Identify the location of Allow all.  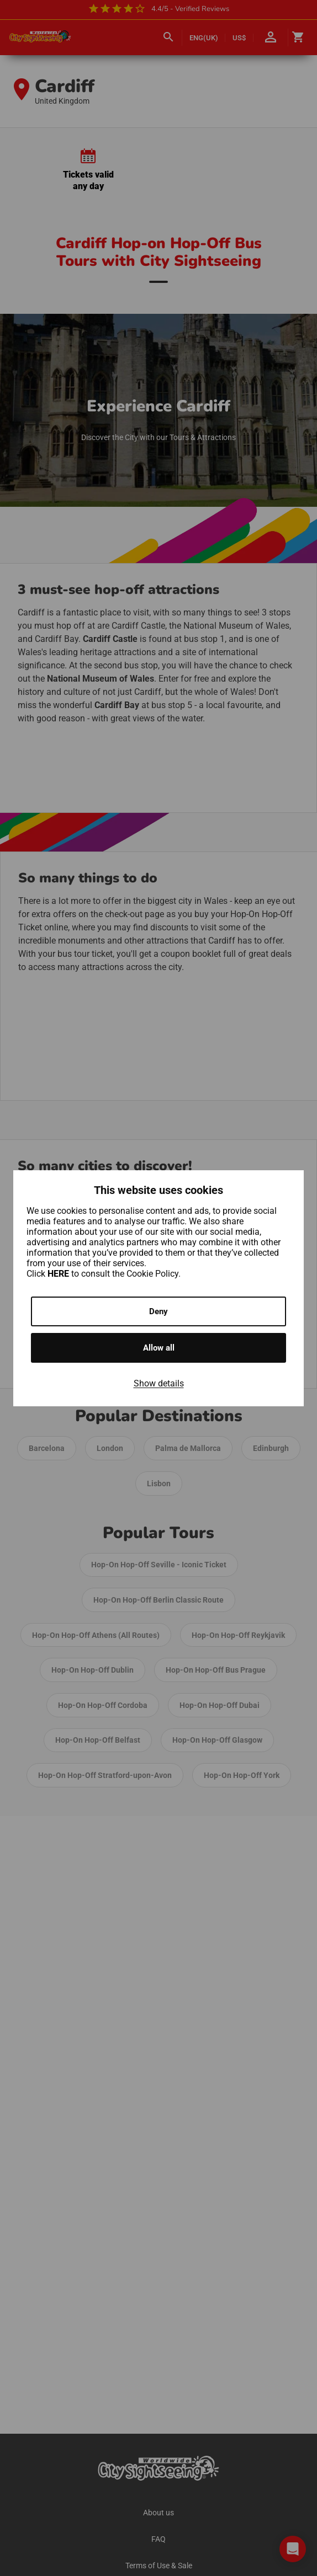
(159, 1348).